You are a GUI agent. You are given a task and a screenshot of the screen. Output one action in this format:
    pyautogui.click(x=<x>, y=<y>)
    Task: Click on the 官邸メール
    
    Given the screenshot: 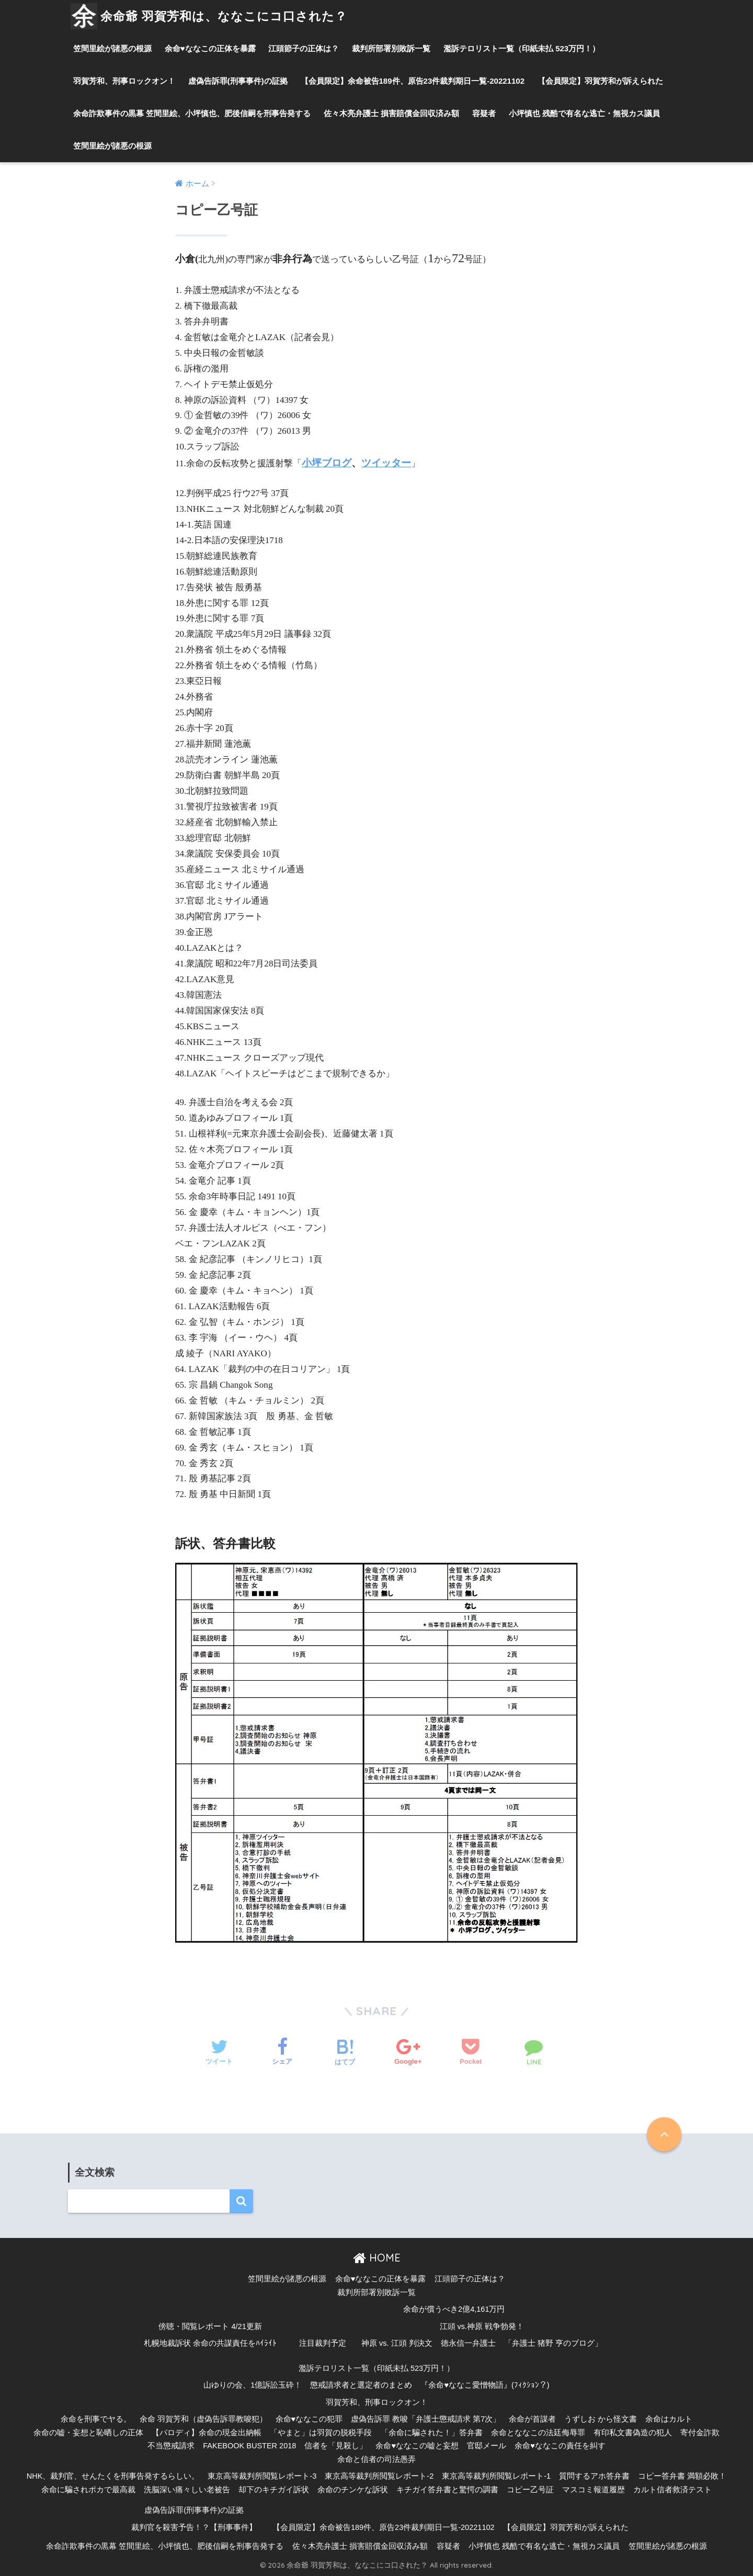 What is the action you would take?
    pyautogui.click(x=486, y=2446)
    